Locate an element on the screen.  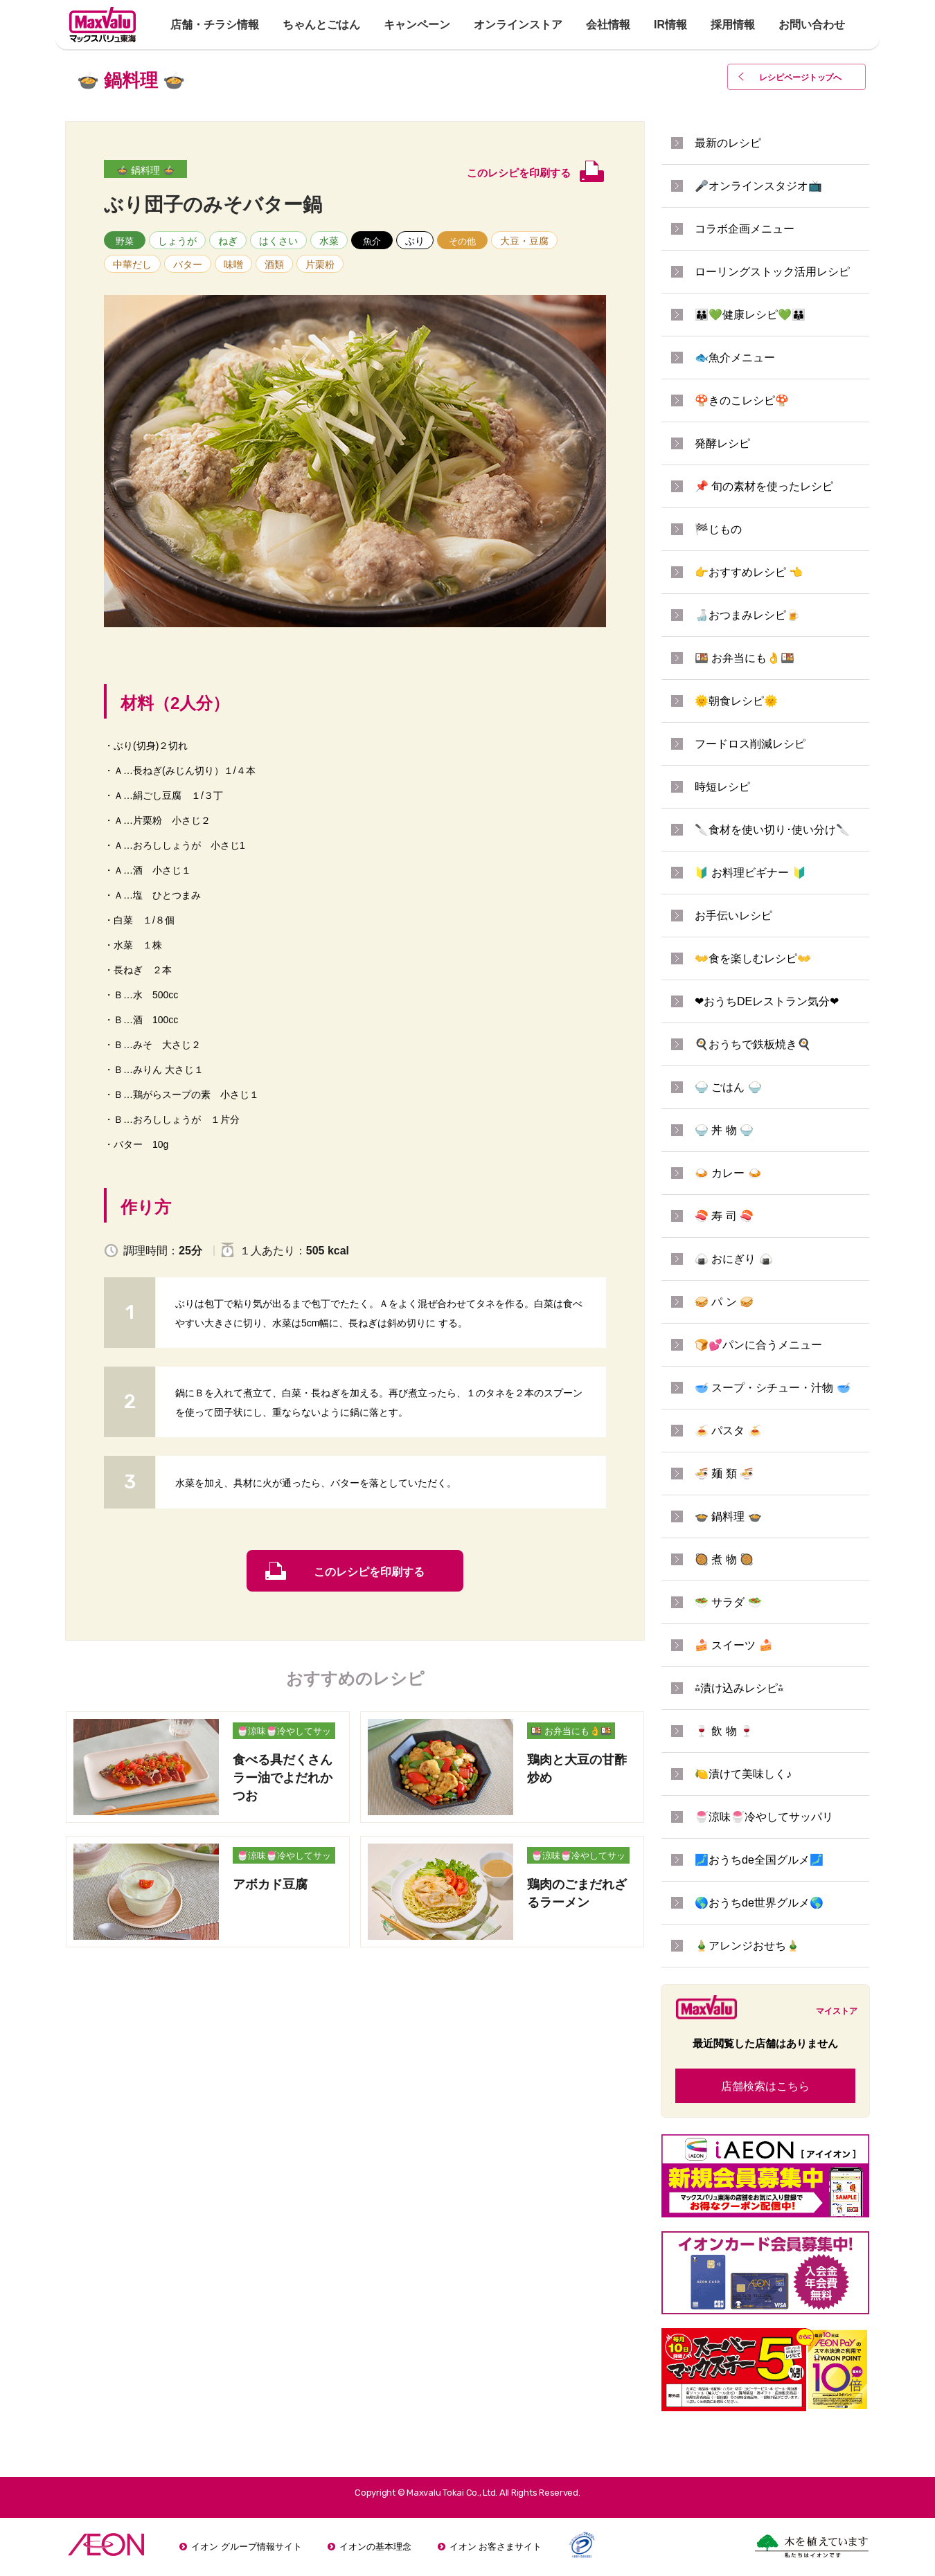
フードロス削減レシピ is located at coordinates (750, 744).